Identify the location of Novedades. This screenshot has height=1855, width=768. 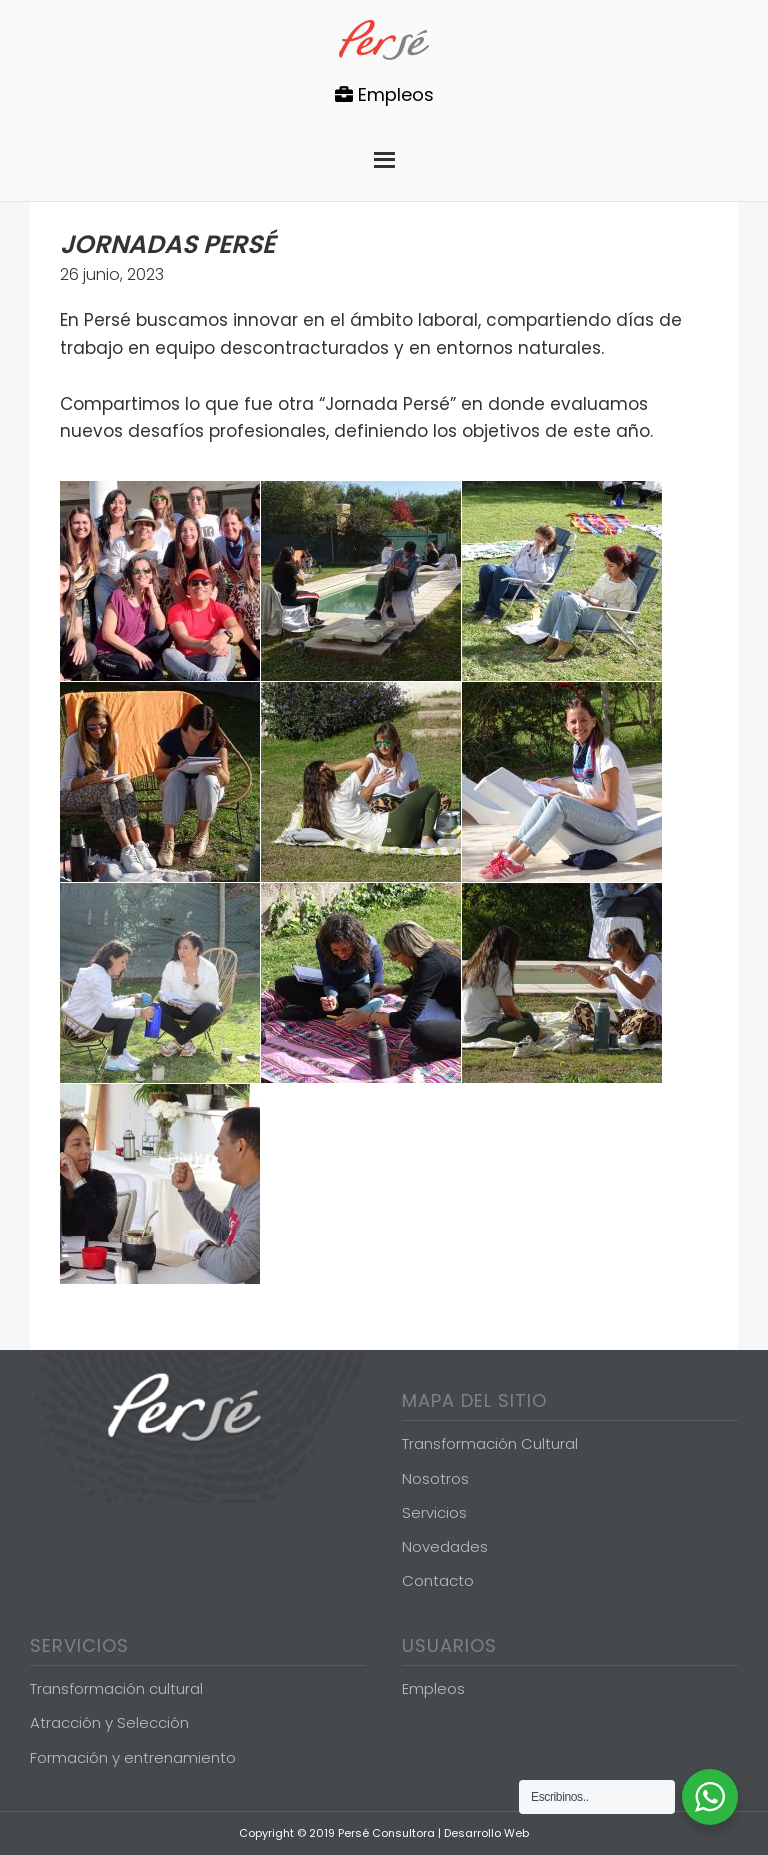
(445, 1546).